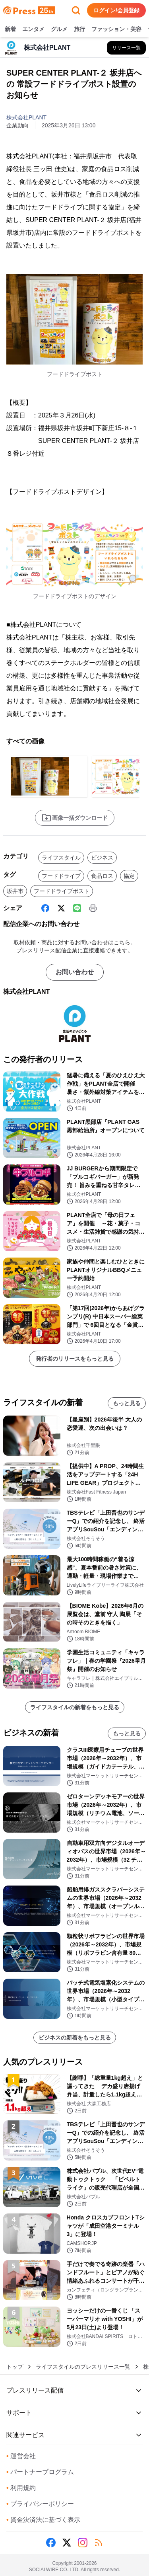  Describe the element at coordinates (76, 10) in the screenshot. I see `[検索フォームを開く]` at that location.